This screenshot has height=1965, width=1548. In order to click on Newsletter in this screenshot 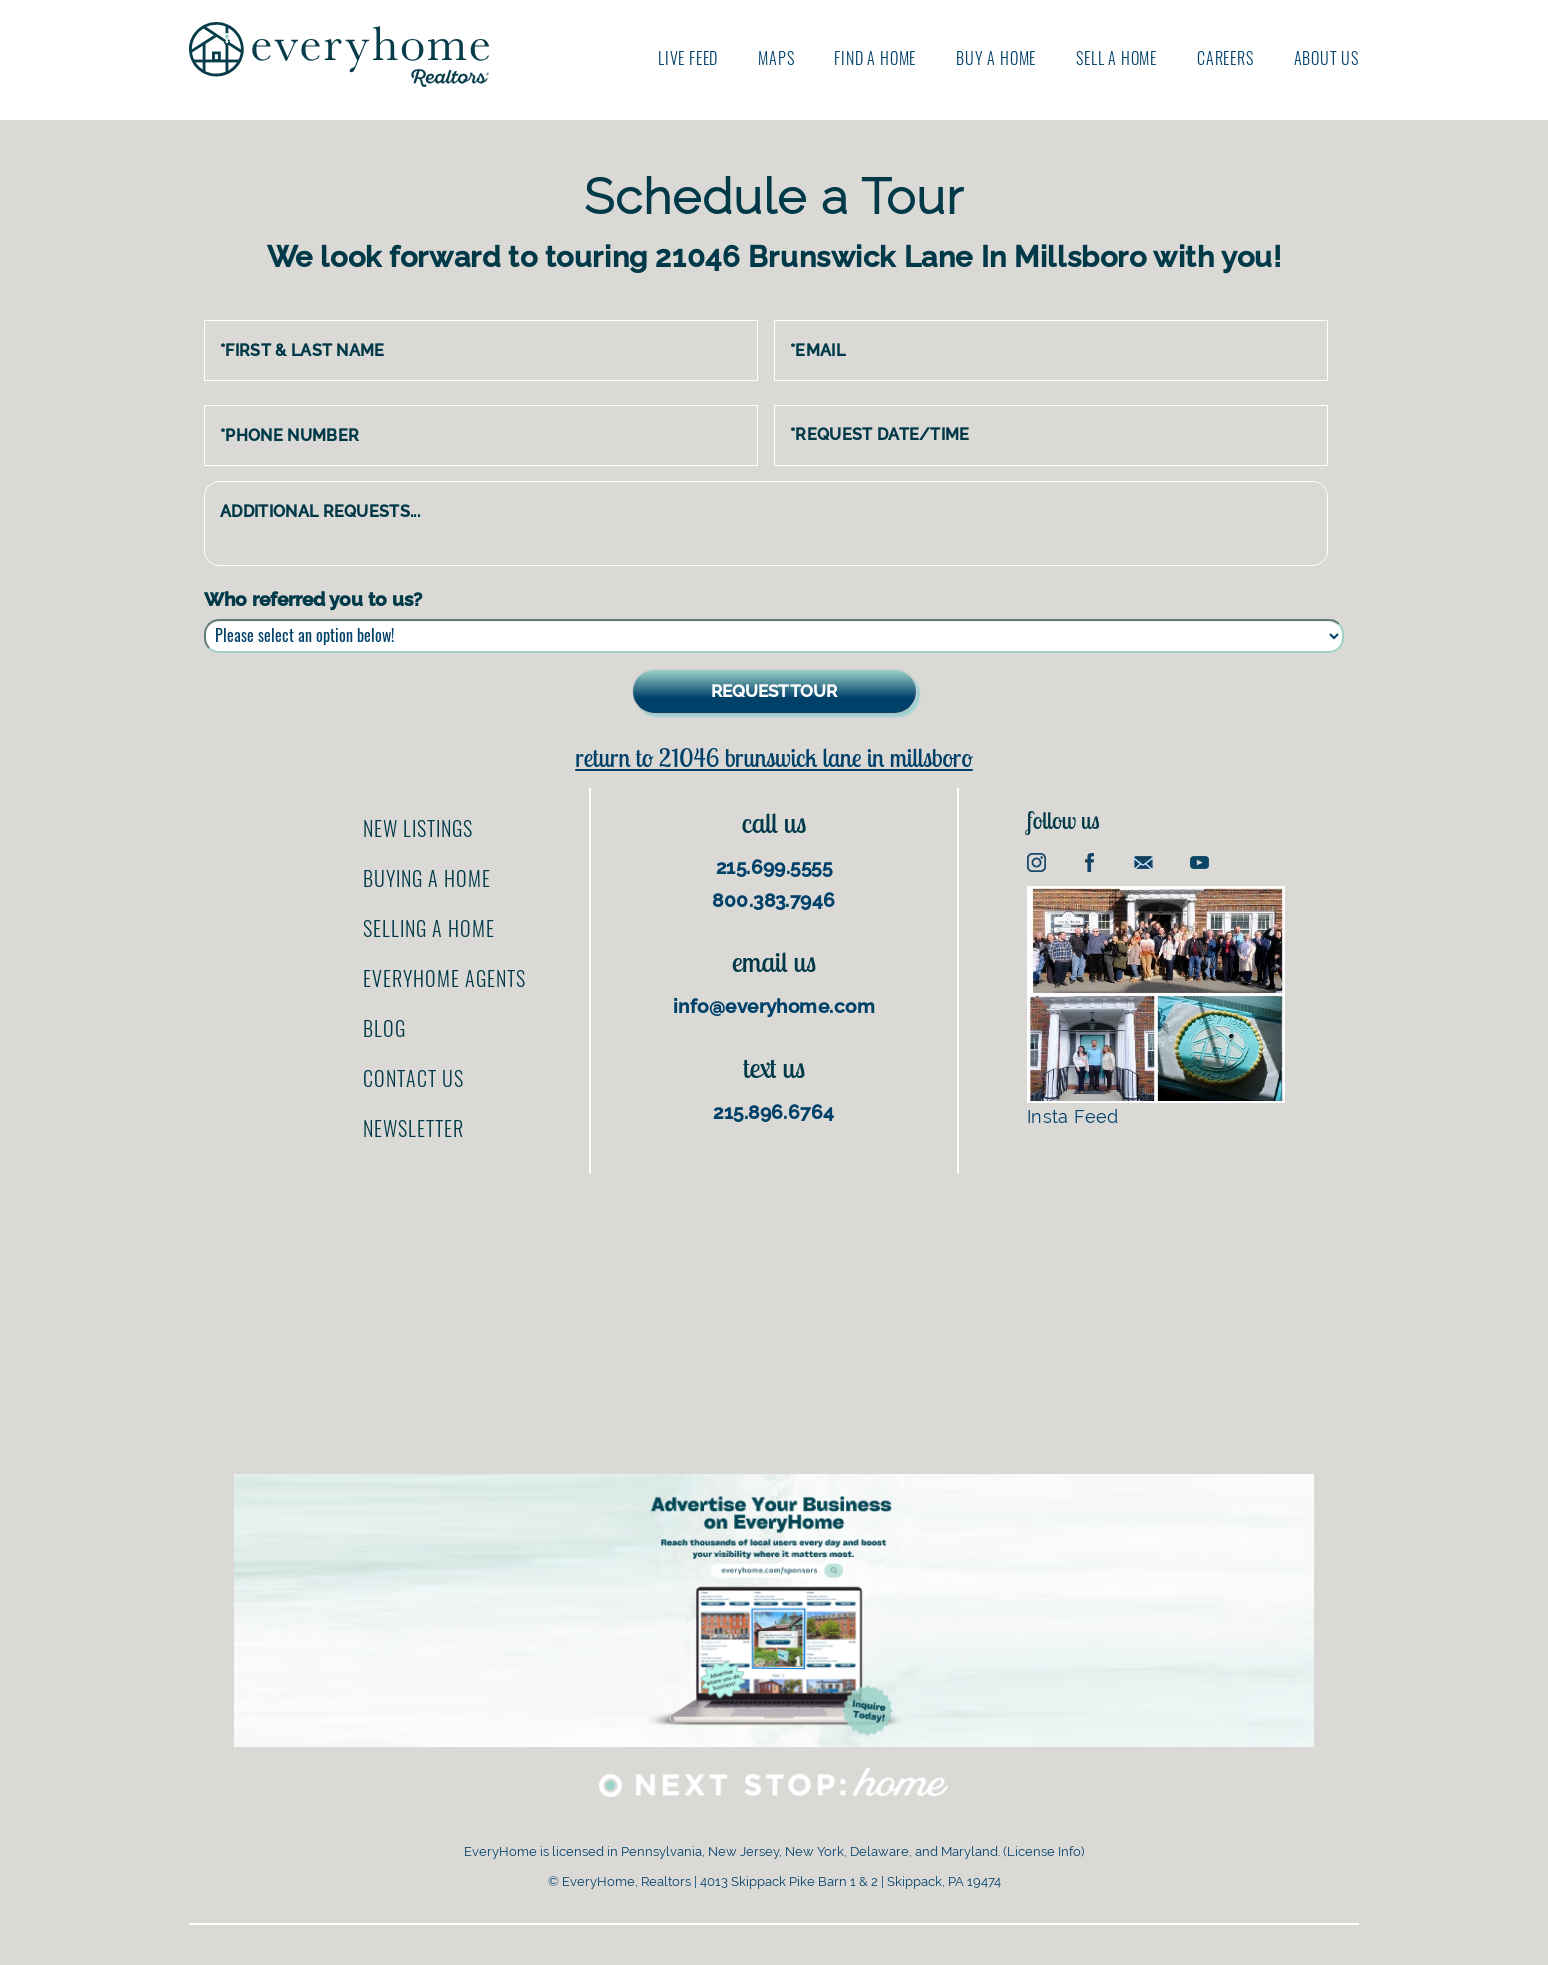, I will do `click(413, 1128)`.